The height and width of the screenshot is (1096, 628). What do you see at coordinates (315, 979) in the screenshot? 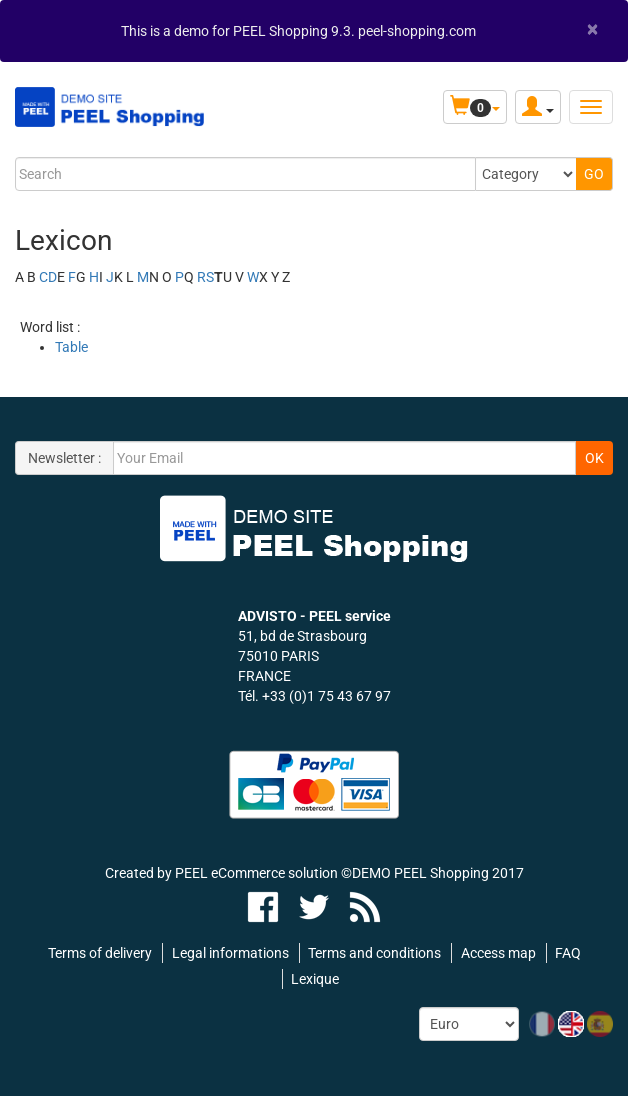
I see `Lexique` at bounding box center [315, 979].